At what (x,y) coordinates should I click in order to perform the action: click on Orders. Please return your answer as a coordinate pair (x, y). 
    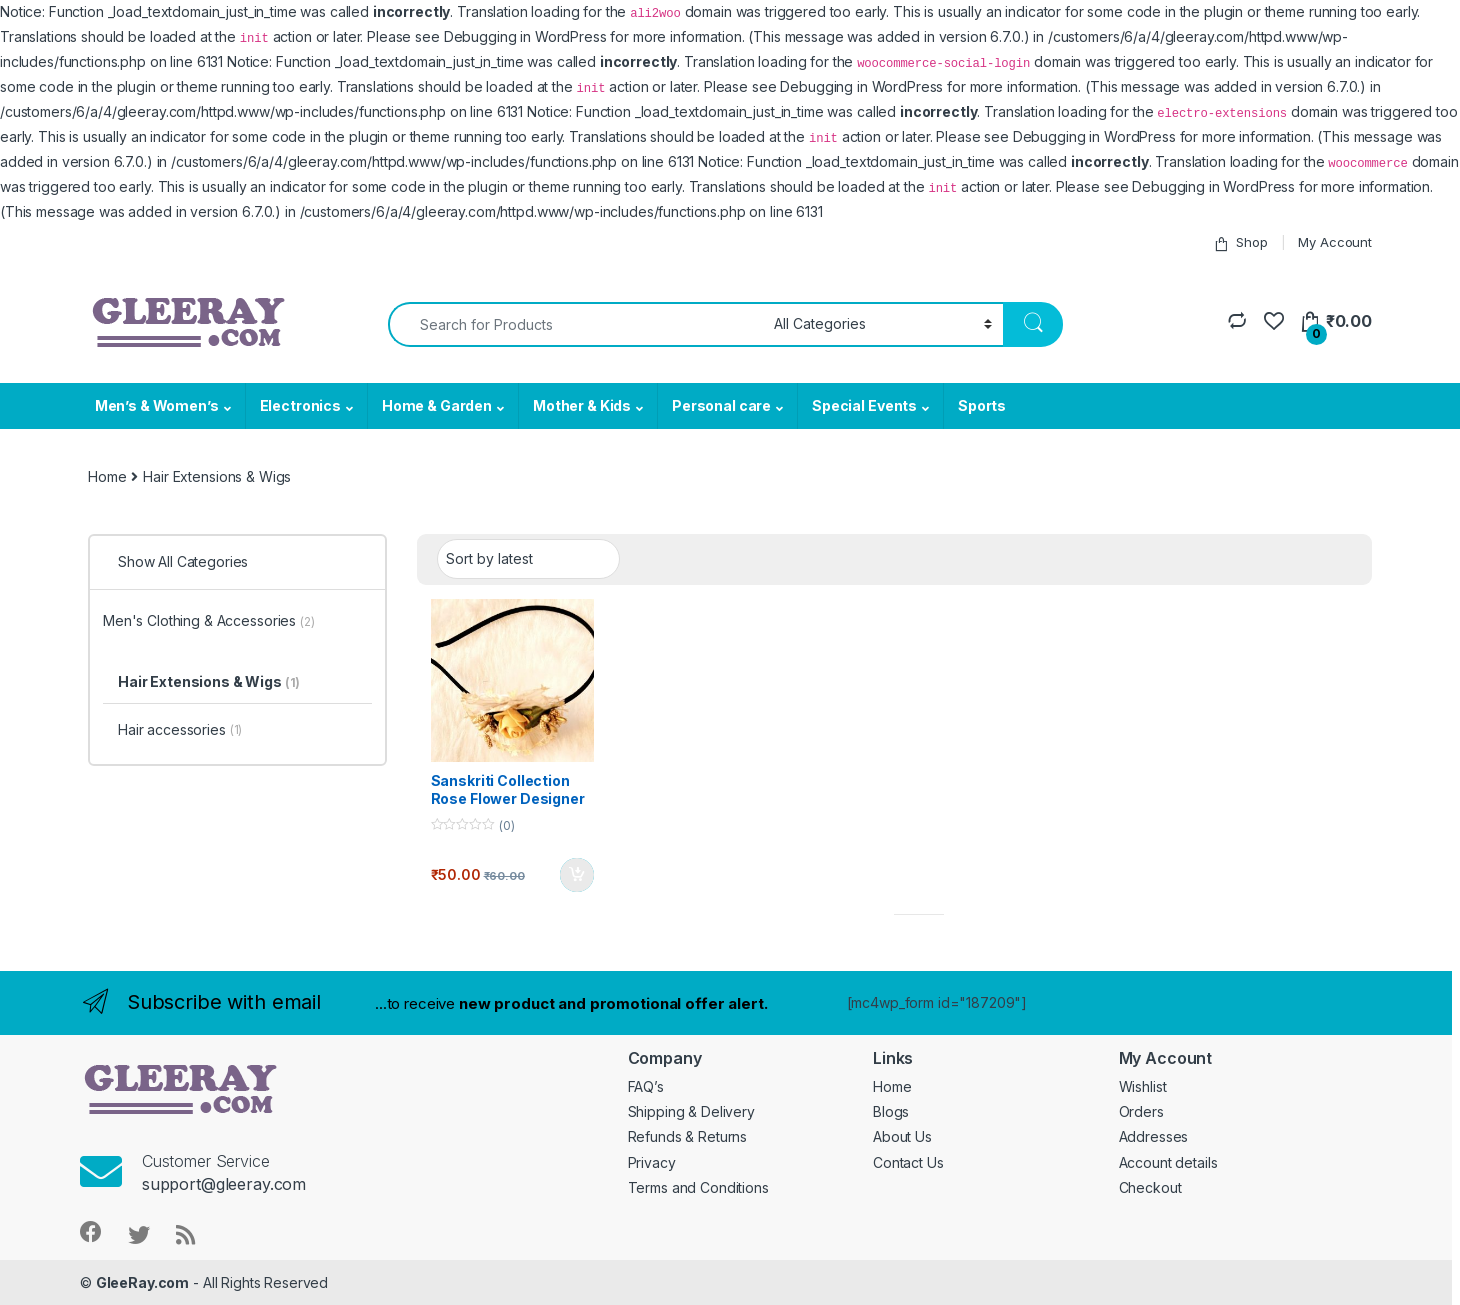
    Looking at the image, I should click on (1141, 1111).